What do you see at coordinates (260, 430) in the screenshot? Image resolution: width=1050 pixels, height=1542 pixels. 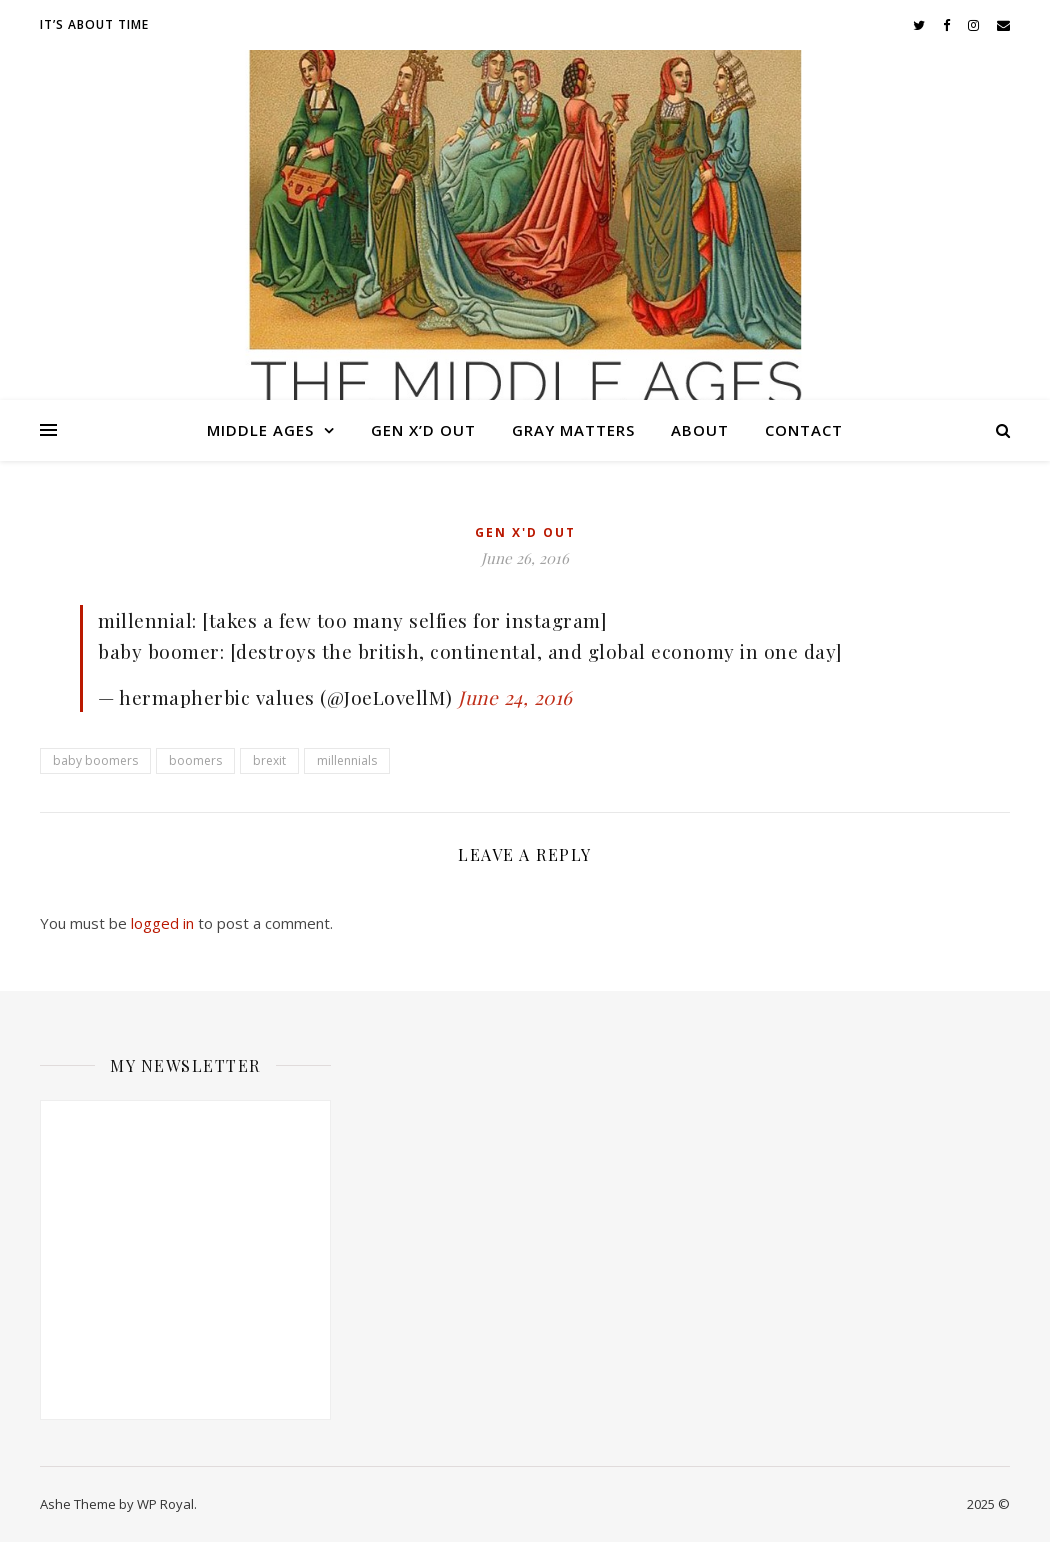 I see `Middle Ages` at bounding box center [260, 430].